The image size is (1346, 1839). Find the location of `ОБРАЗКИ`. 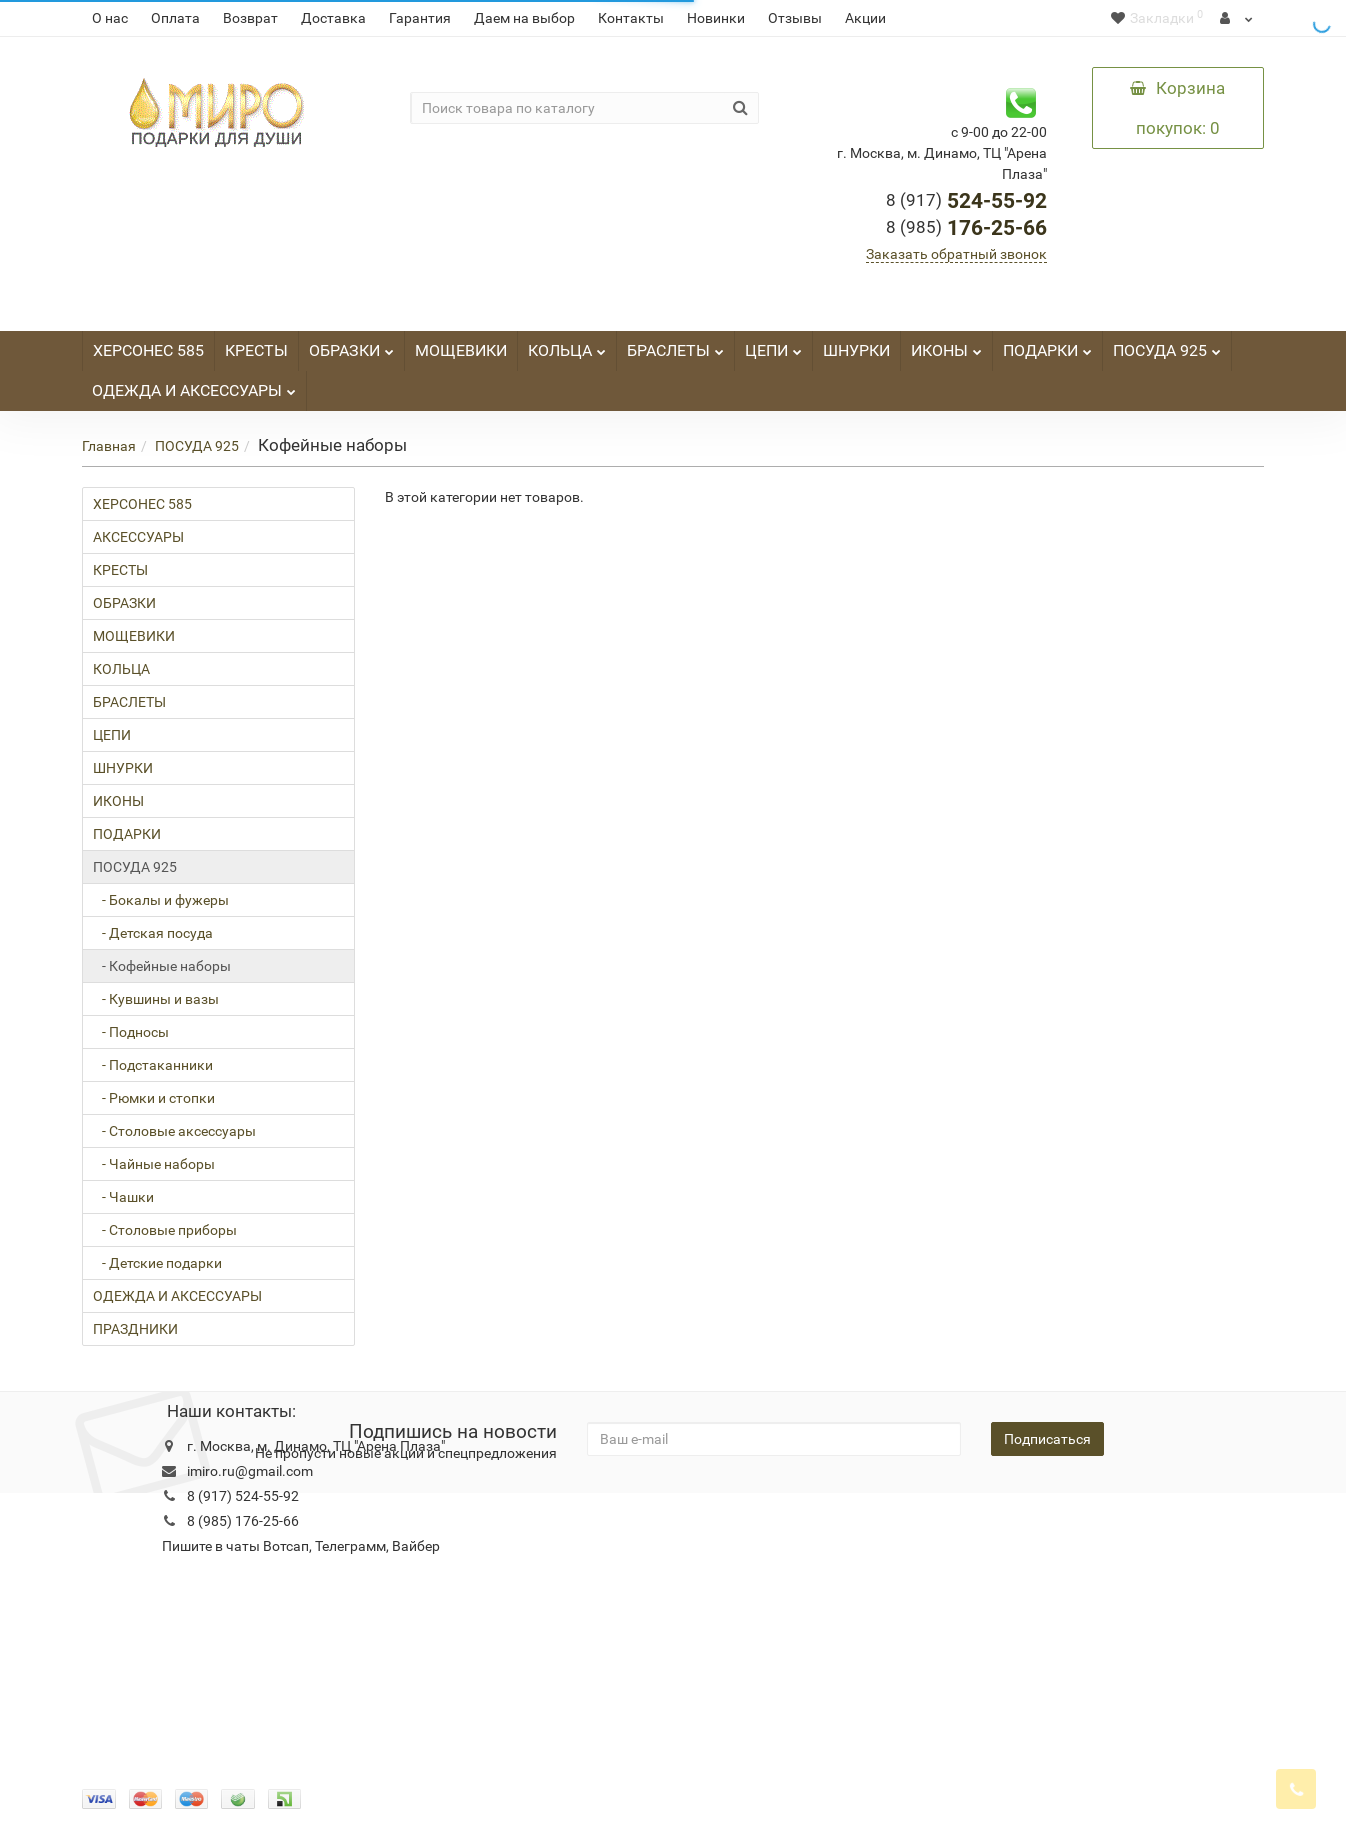

ОБРАЗКИ is located at coordinates (351, 345).